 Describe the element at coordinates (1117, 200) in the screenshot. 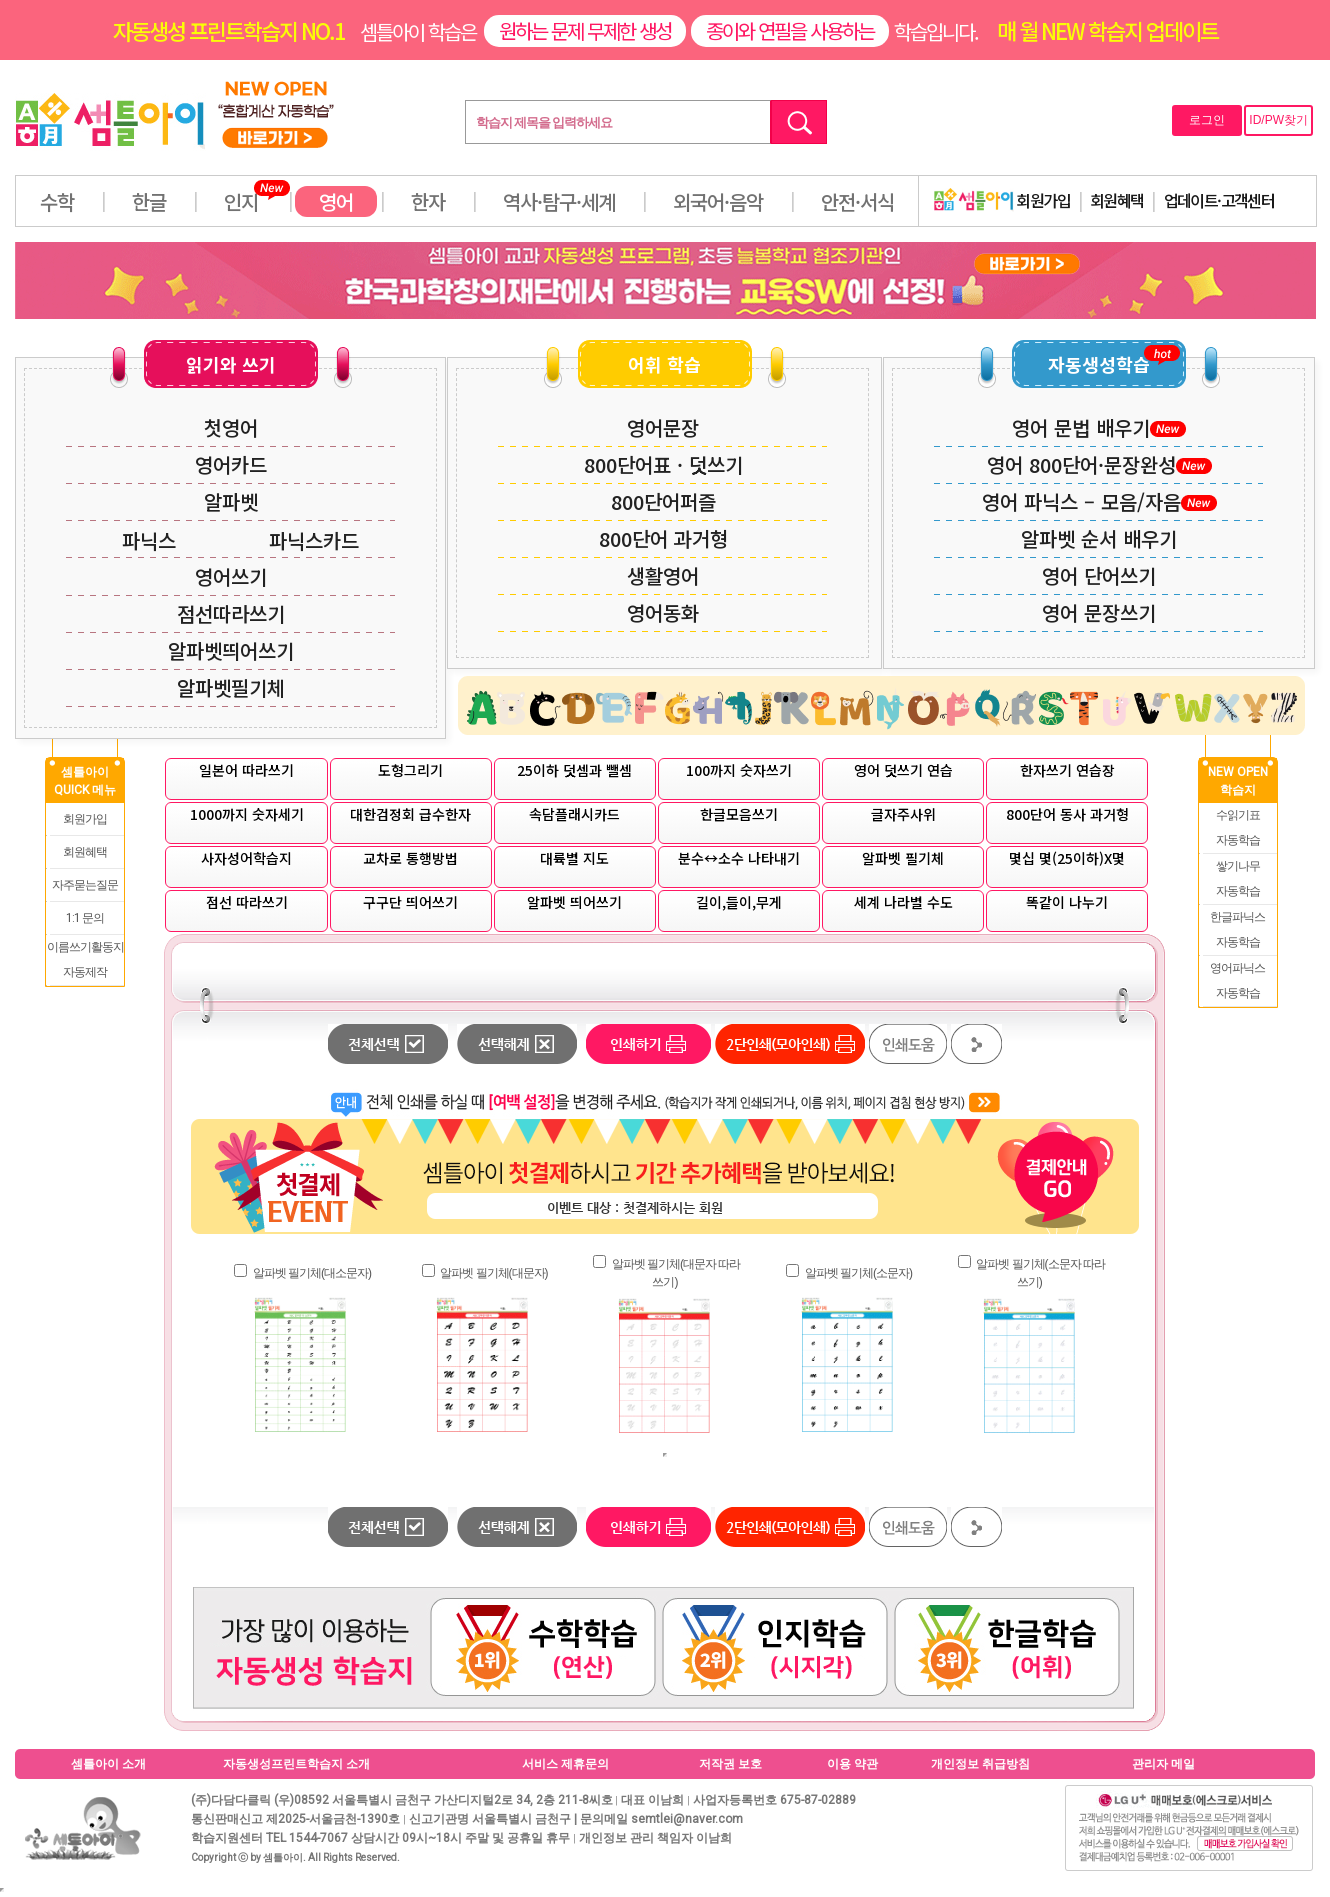

I see `회원혜택` at that location.